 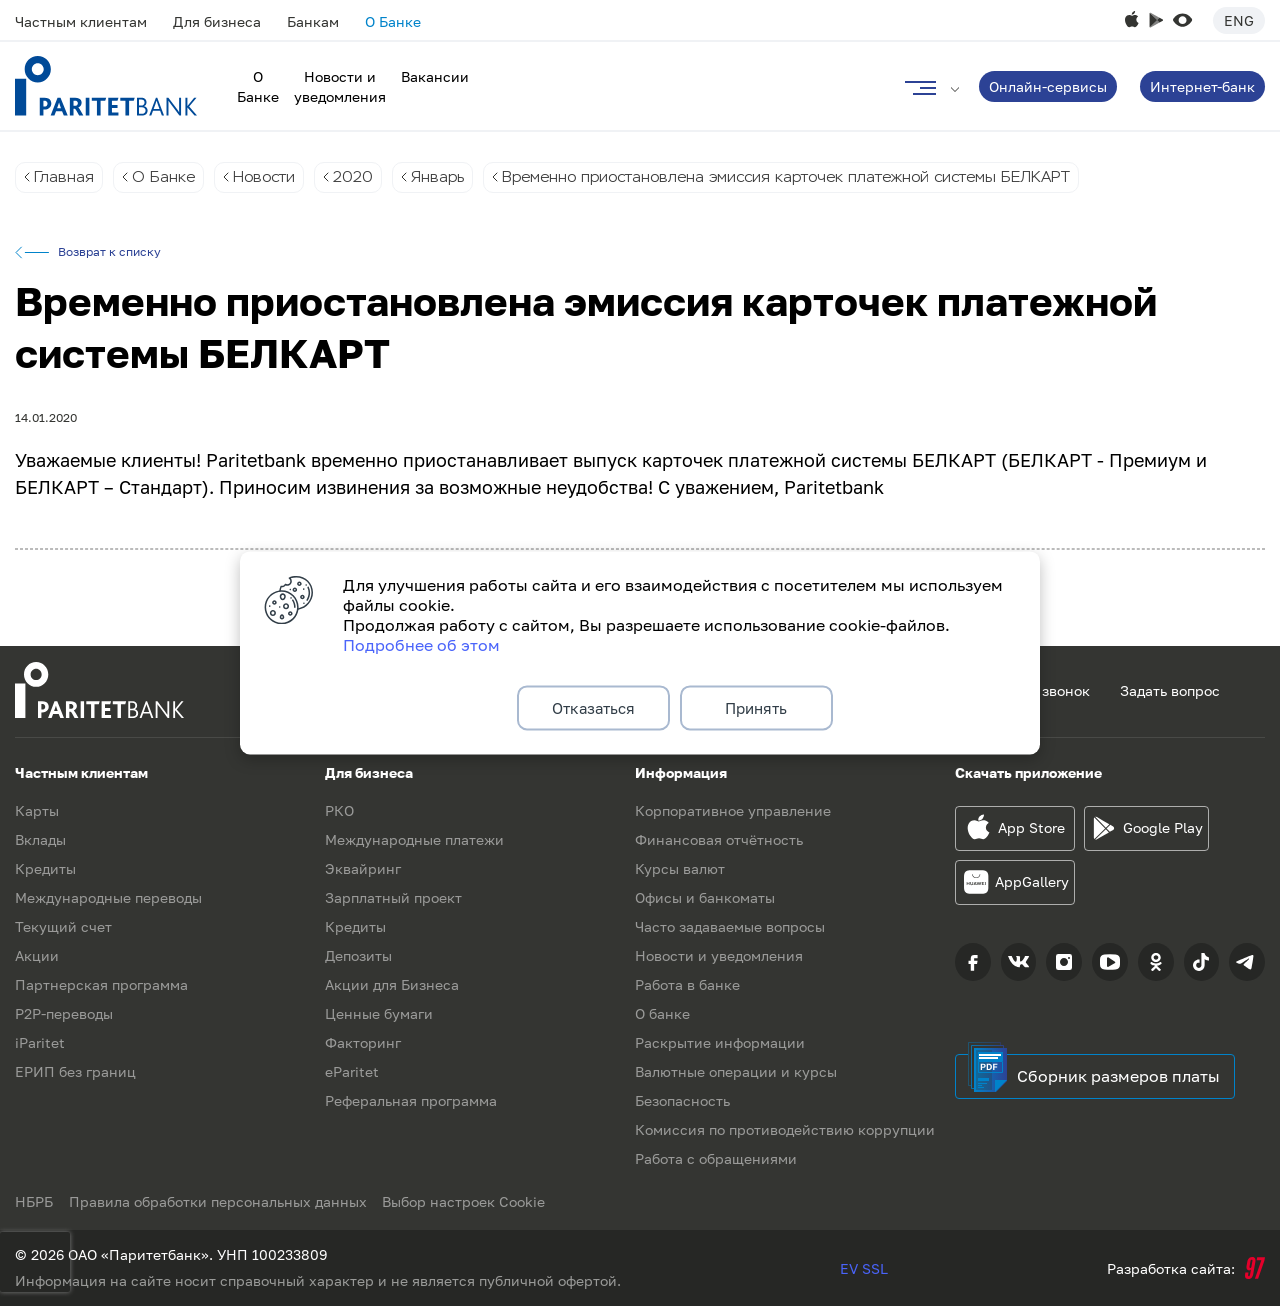 I want to click on О Банке, so click(x=393, y=21).